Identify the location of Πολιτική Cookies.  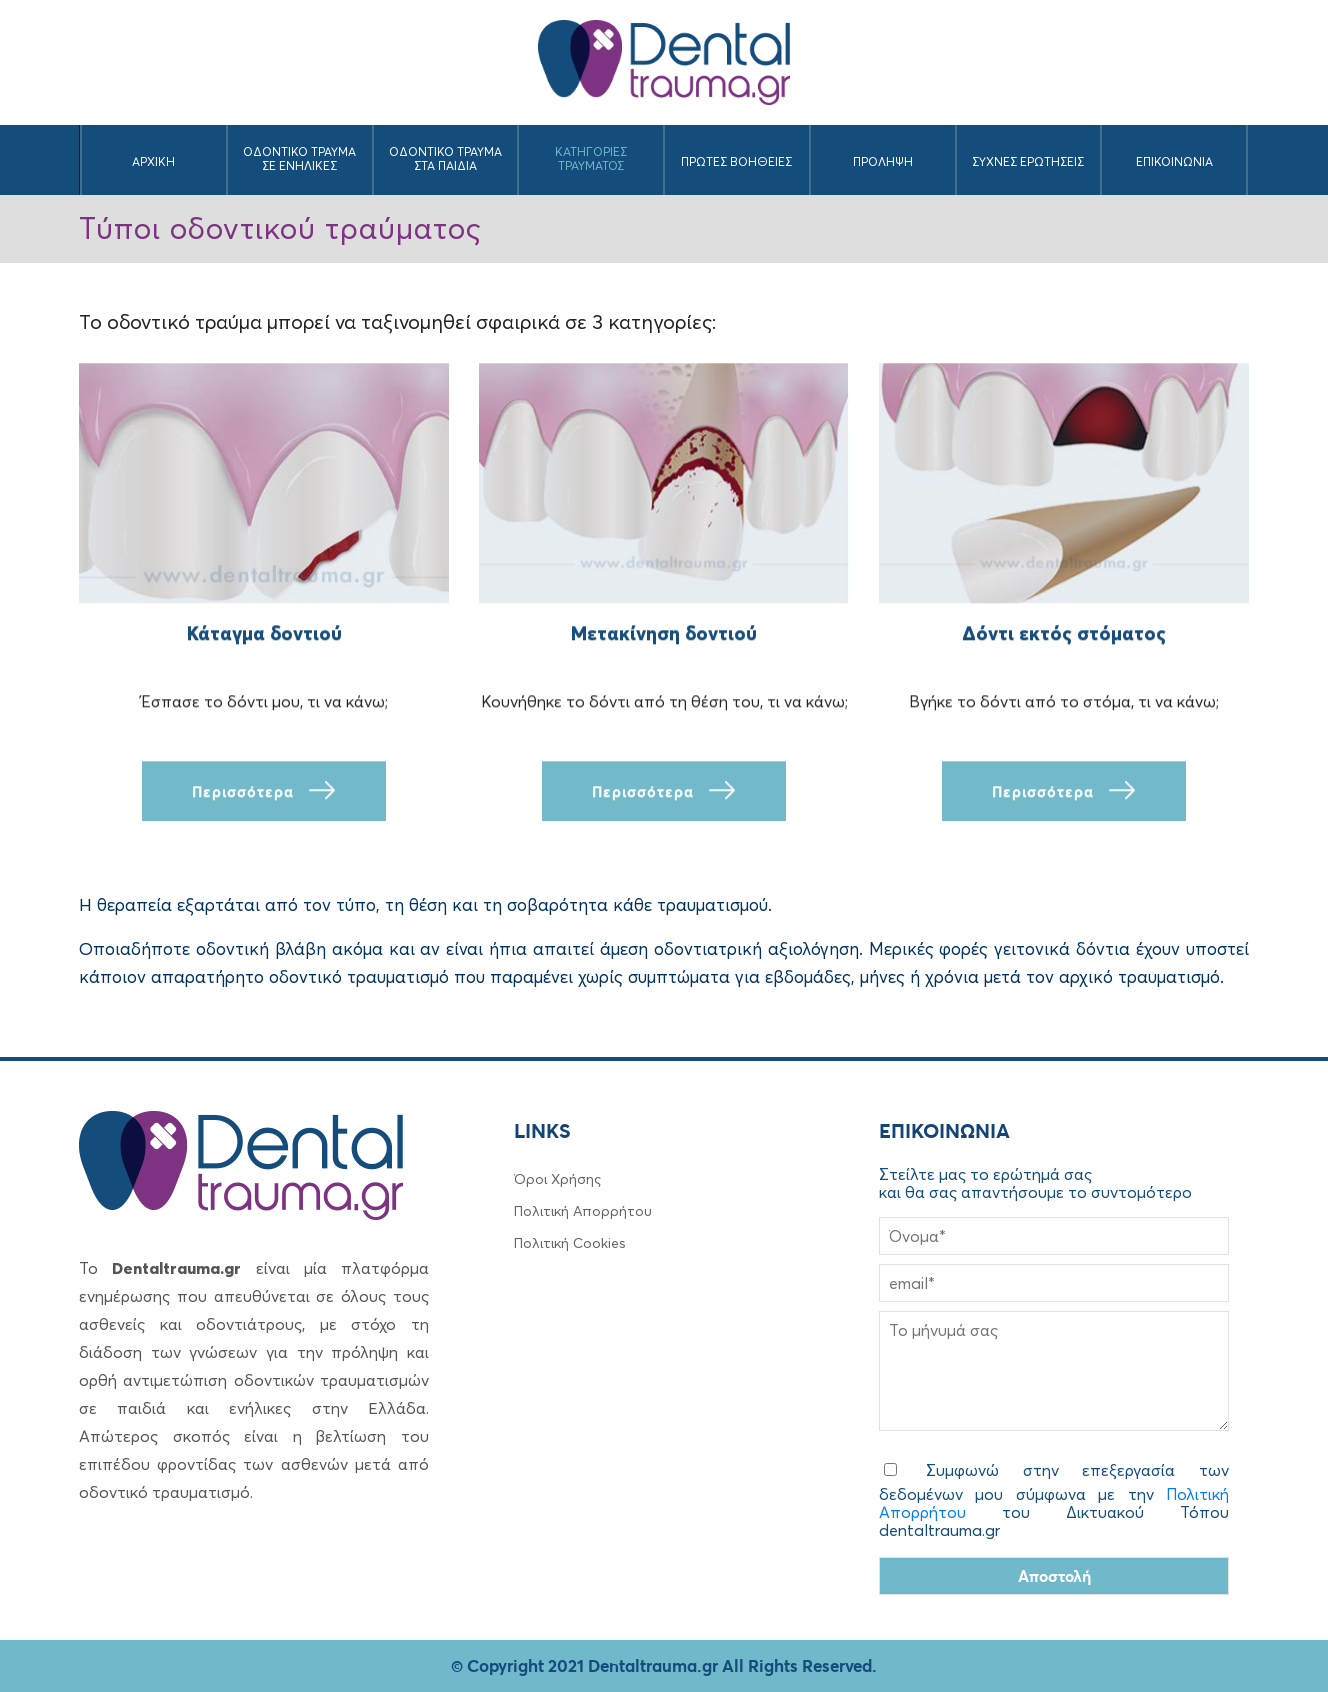
(570, 1243).